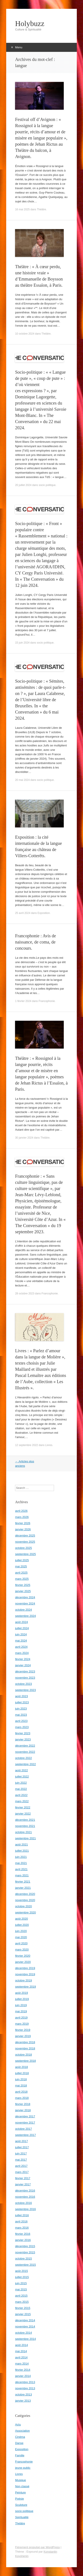 This screenshot has height=2576, width=83. Describe the element at coordinates (24, 333) in the screenshot. I see `10 octobre 2024` at that location.